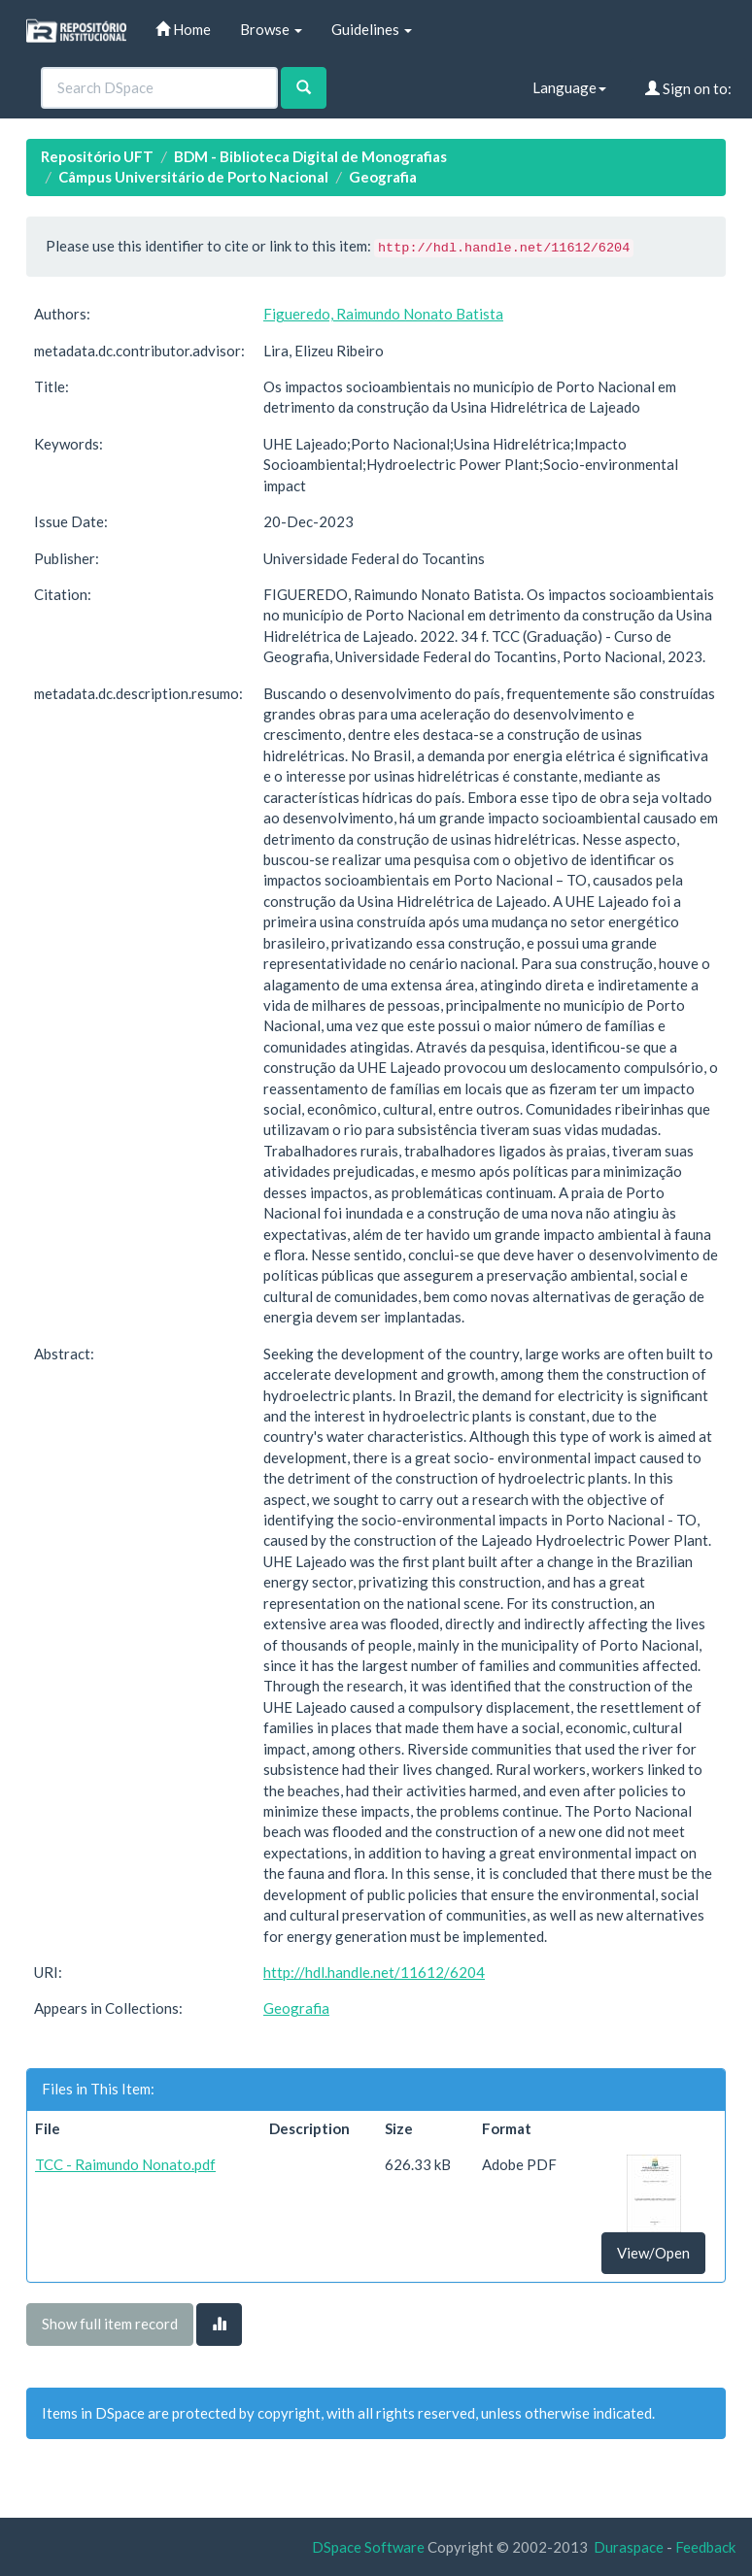  What do you see at coordinates (310, 156) in the screenshot?
I see `BDM - Biblioteca Digital de Monografias` at bounding box center [310, 156].